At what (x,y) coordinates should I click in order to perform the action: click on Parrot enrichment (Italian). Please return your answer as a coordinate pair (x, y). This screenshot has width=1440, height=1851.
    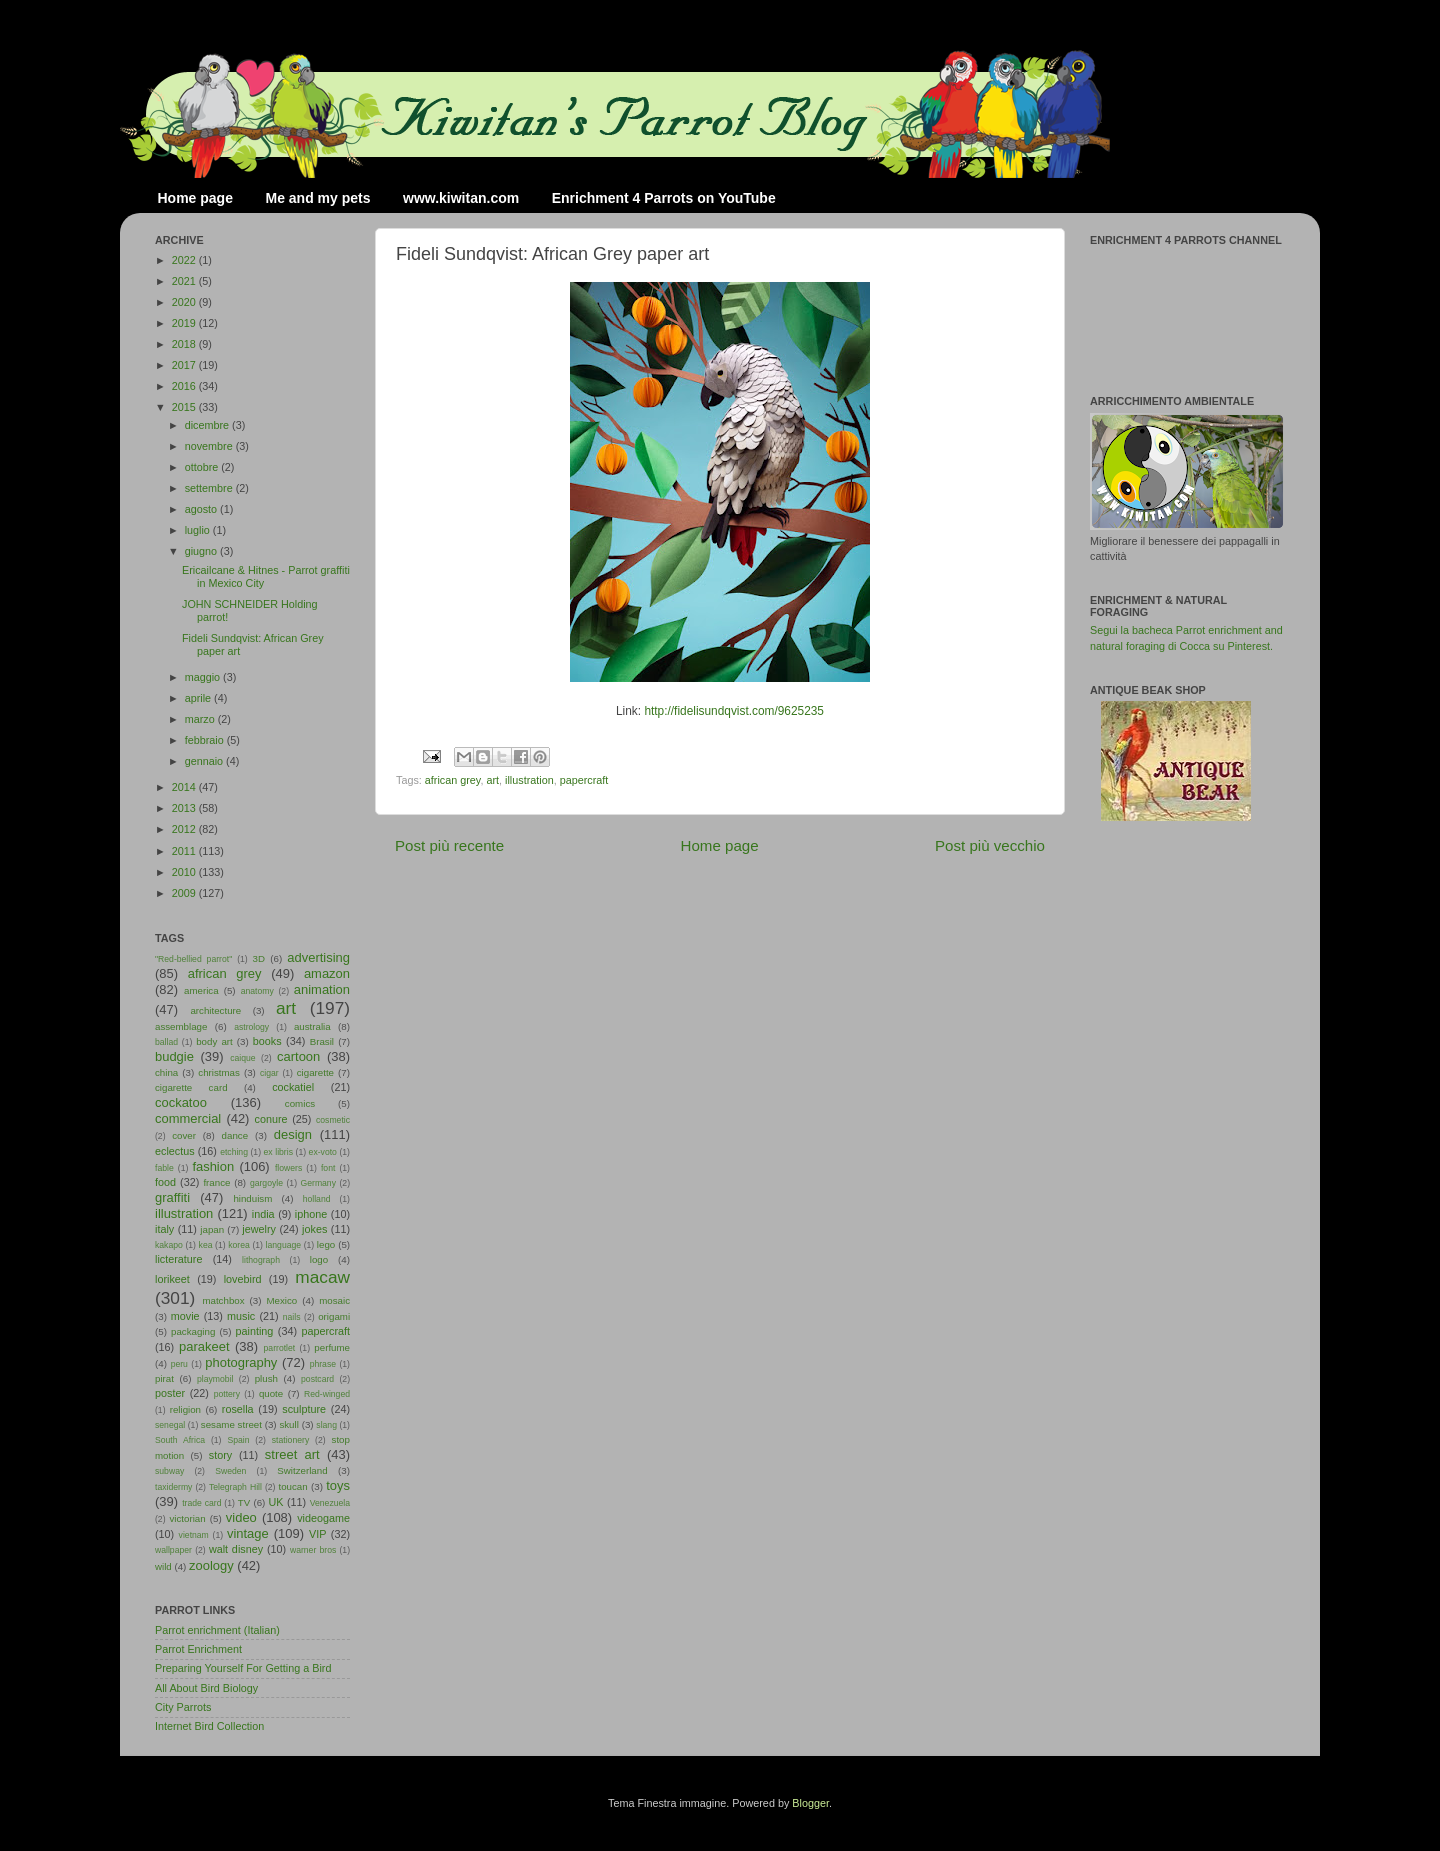
    Looking at the image, I should click on (217, 1630).